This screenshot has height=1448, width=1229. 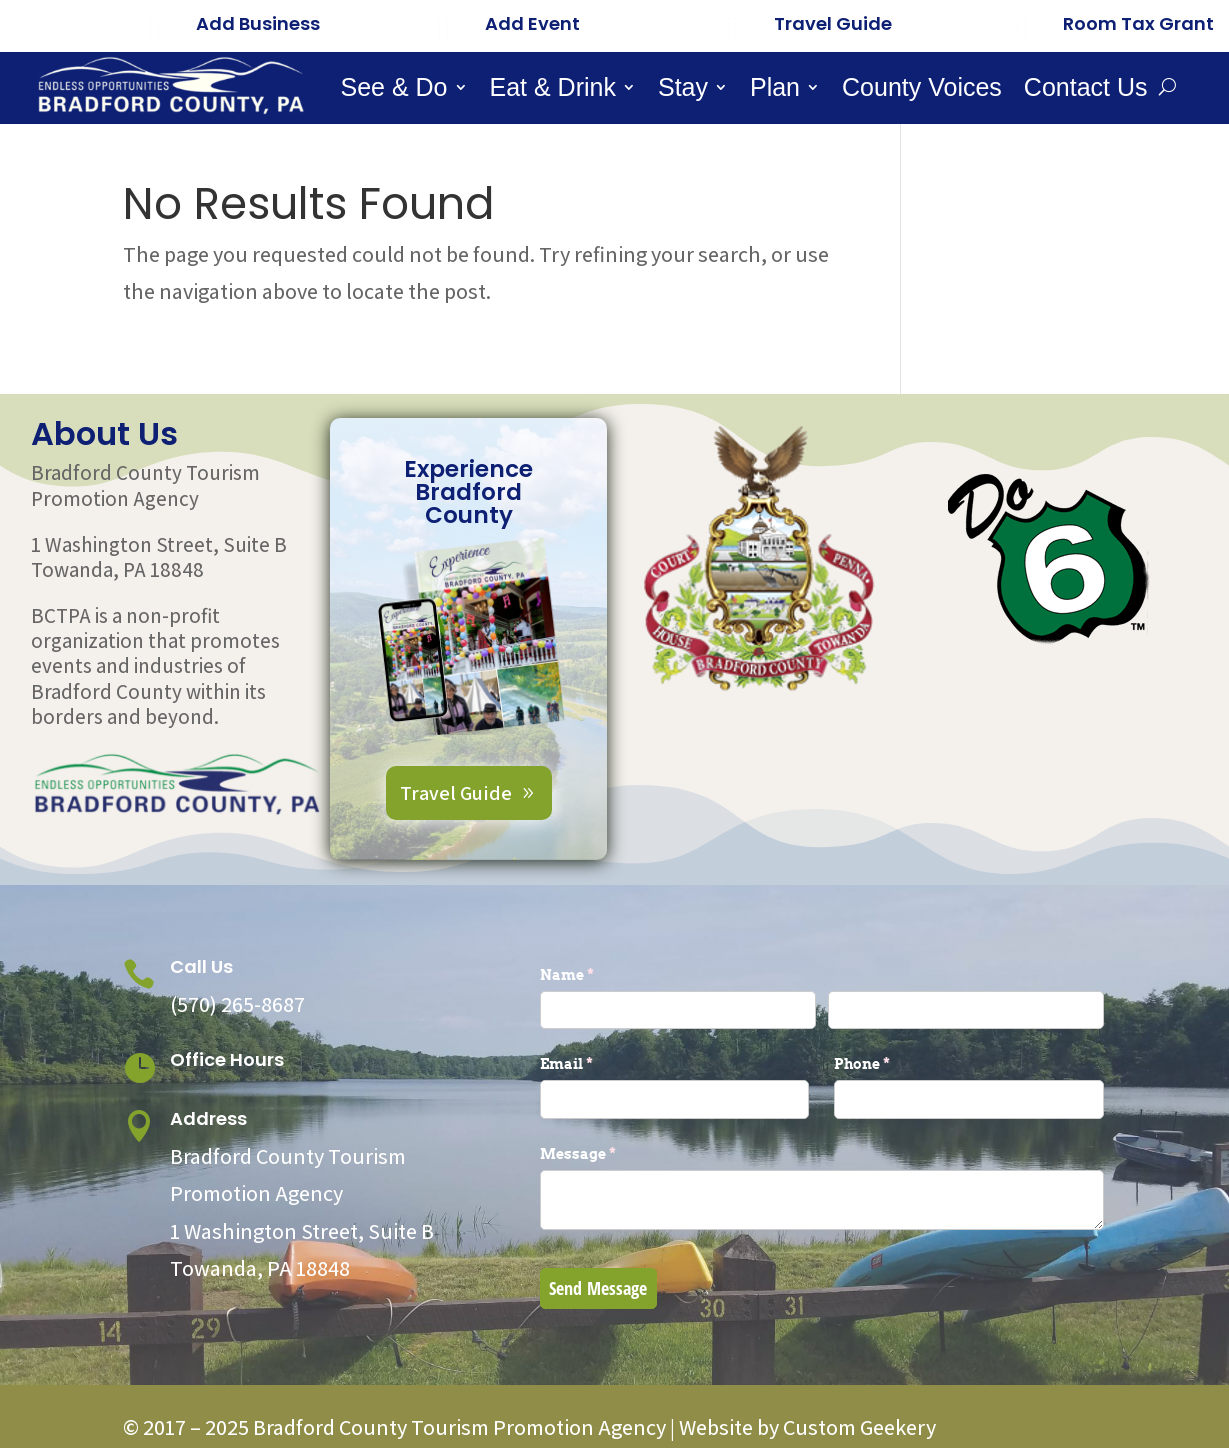 I want to click on Add Event, so click(x=532, y=23).